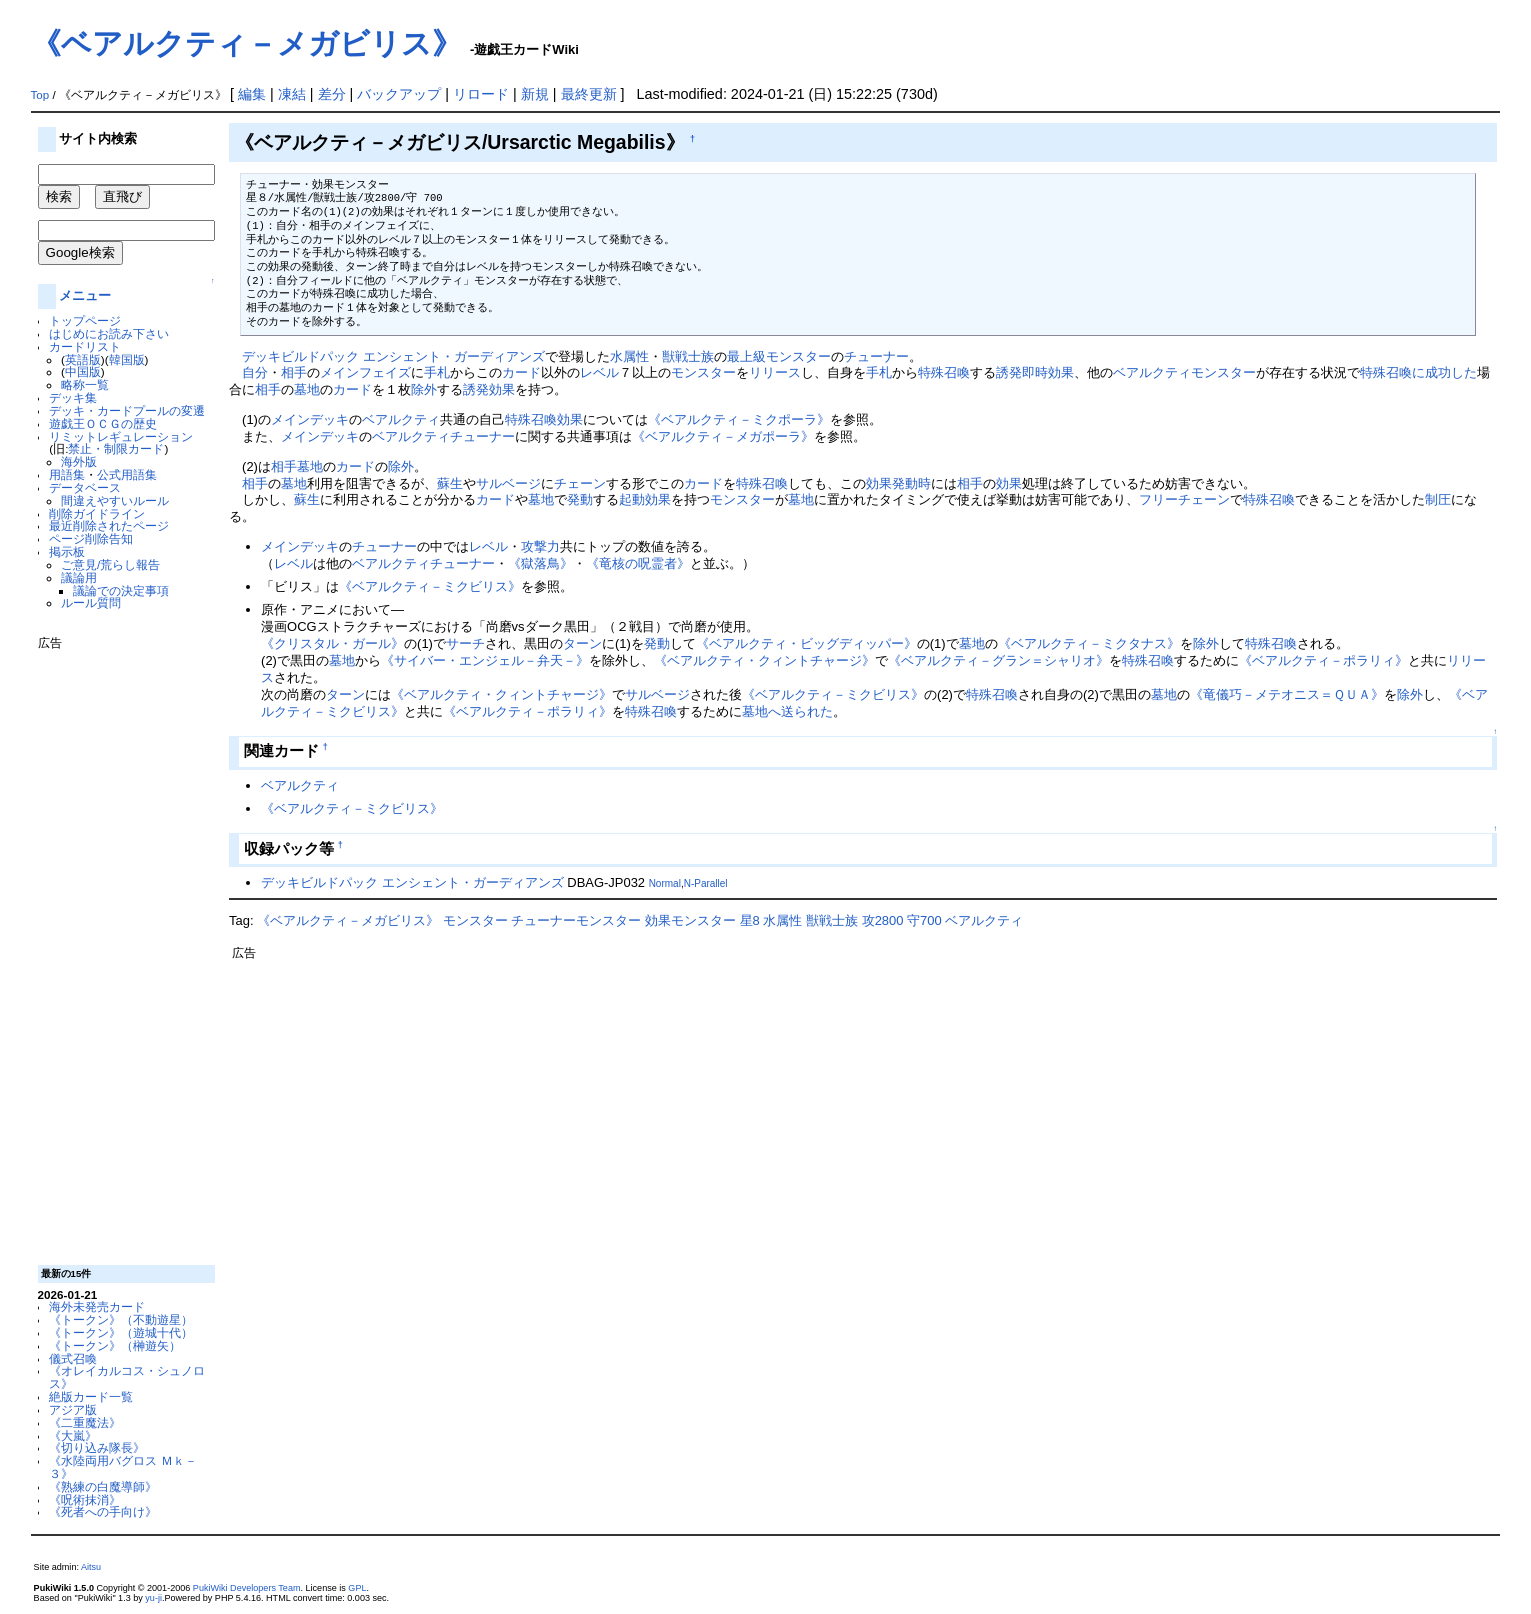  What do you see at coordinates (1184, 499) in the screenshot?
I see `フリーチェーン` at bounding box center [1184, 499].